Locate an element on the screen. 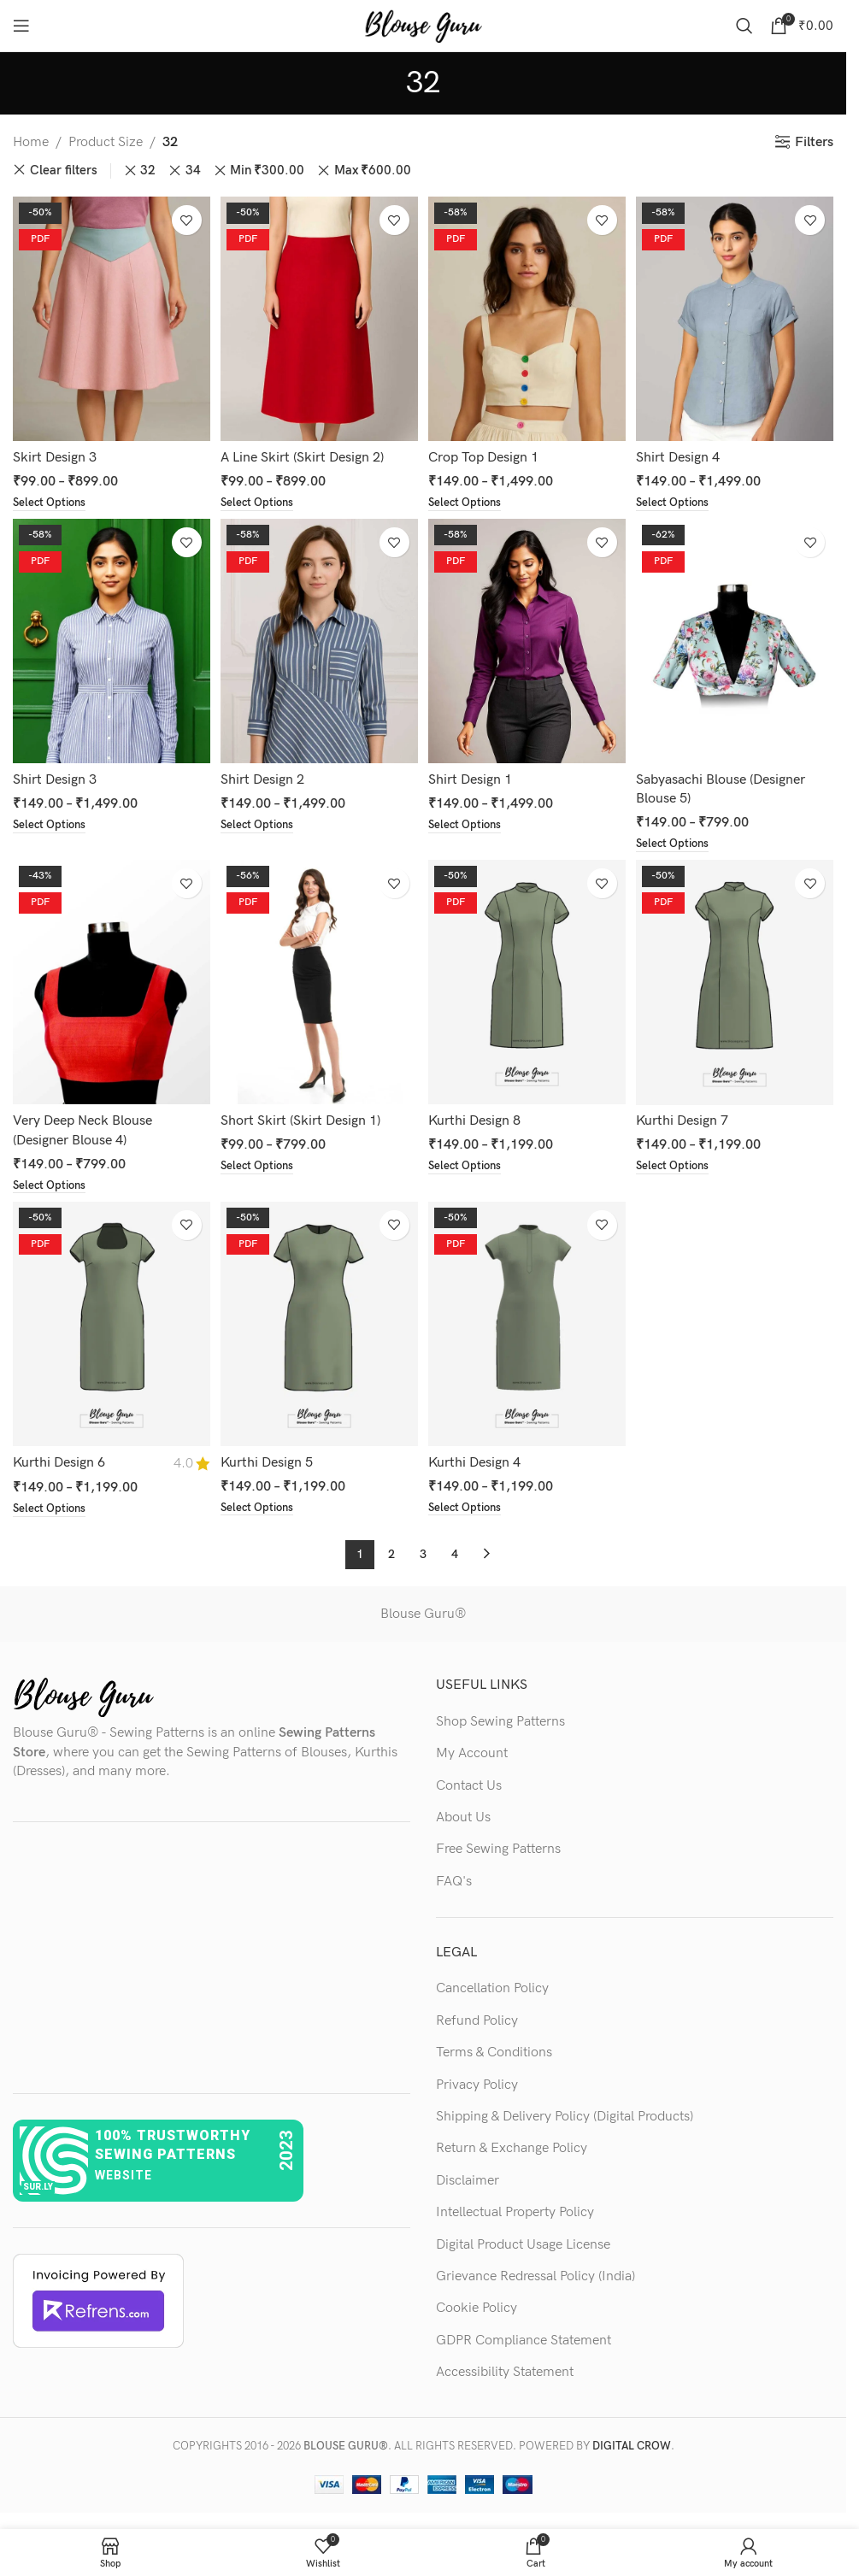 This screenshot has height=2576, width=859. [Kurthi Design 6] is located at coordinates (109, 1326).